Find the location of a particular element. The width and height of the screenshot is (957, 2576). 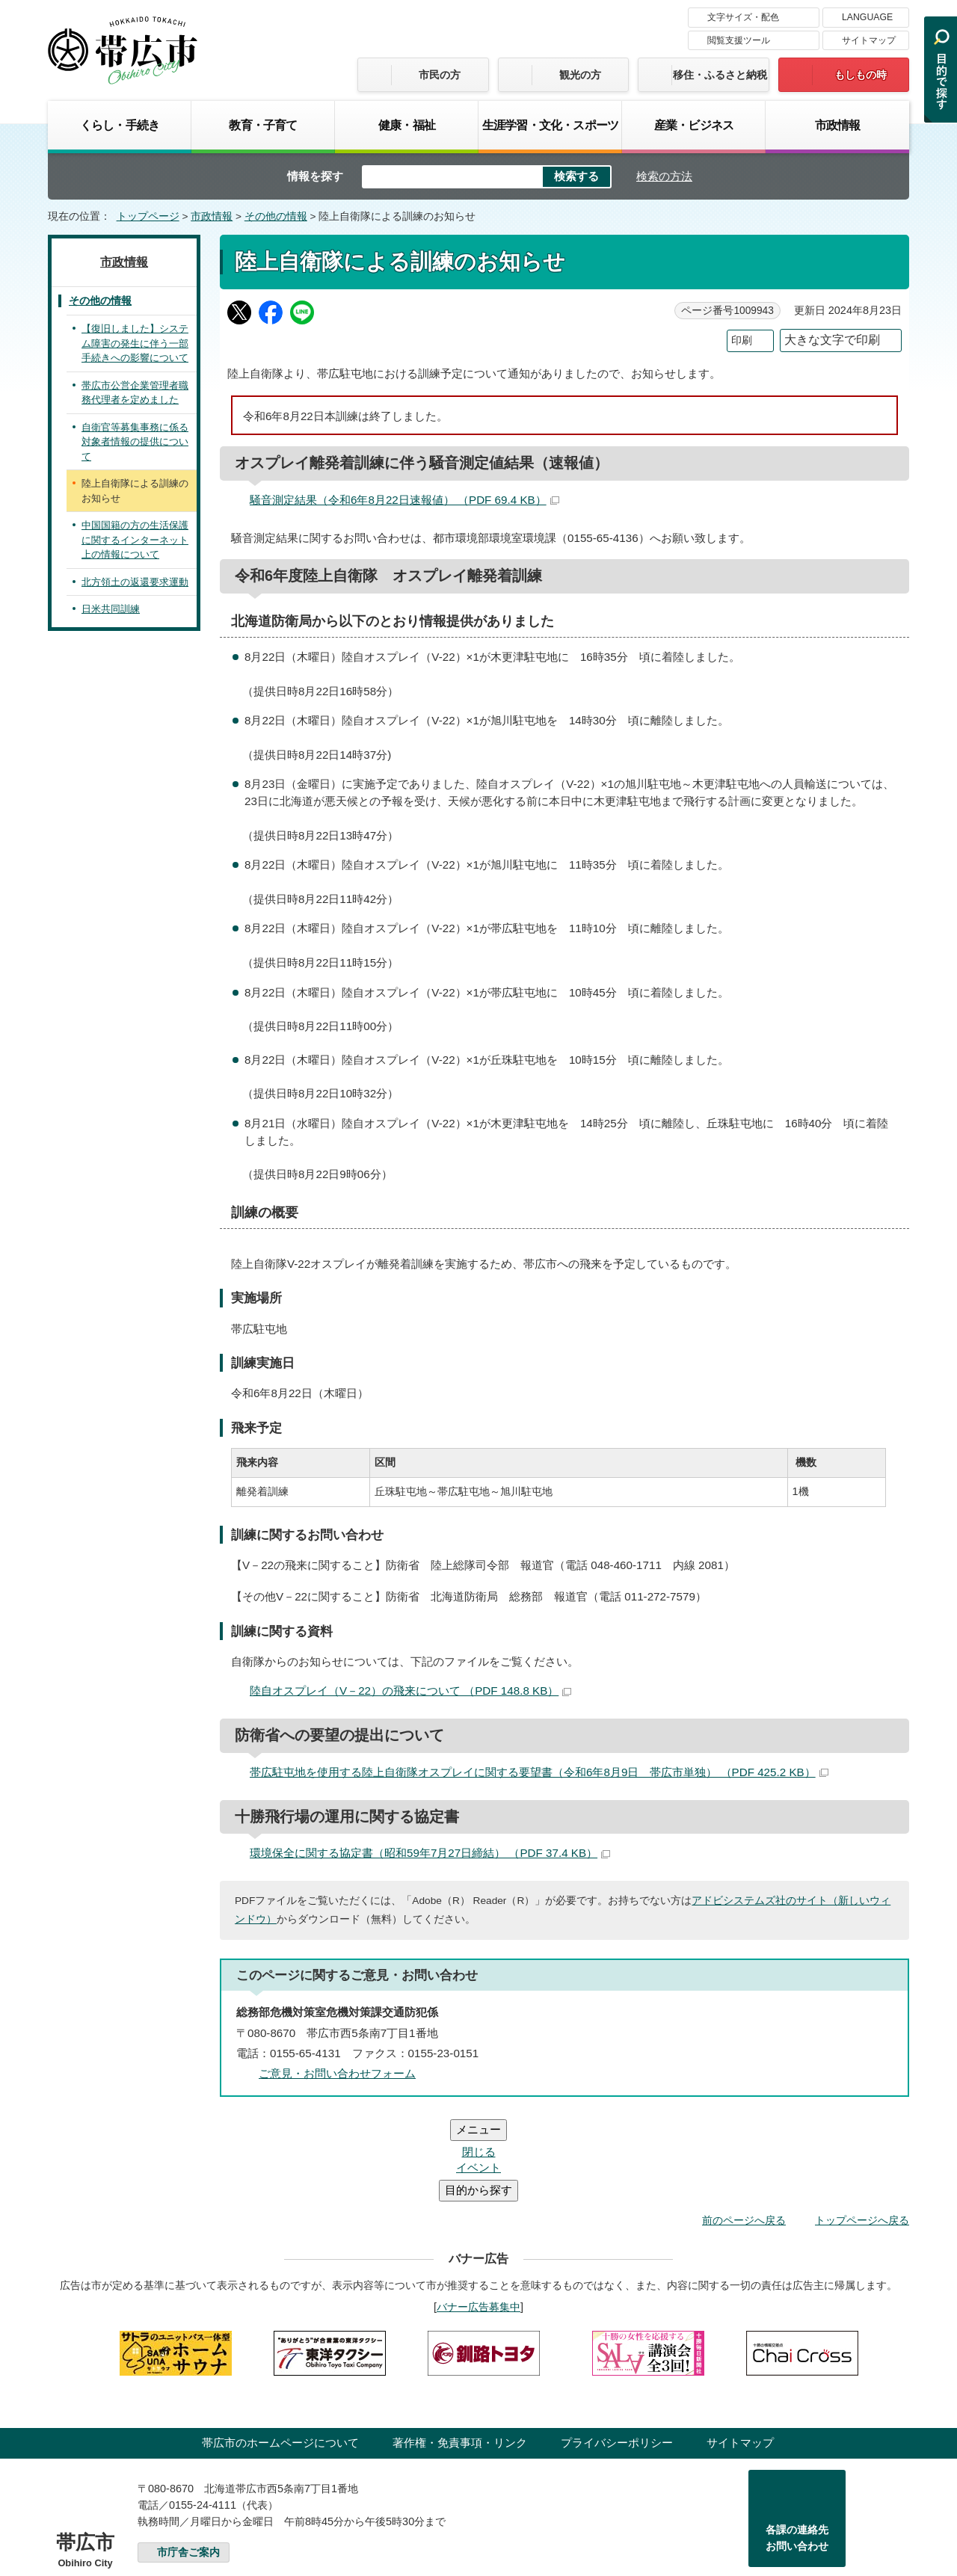

検索の方法 is located at coordinates (664, 176).